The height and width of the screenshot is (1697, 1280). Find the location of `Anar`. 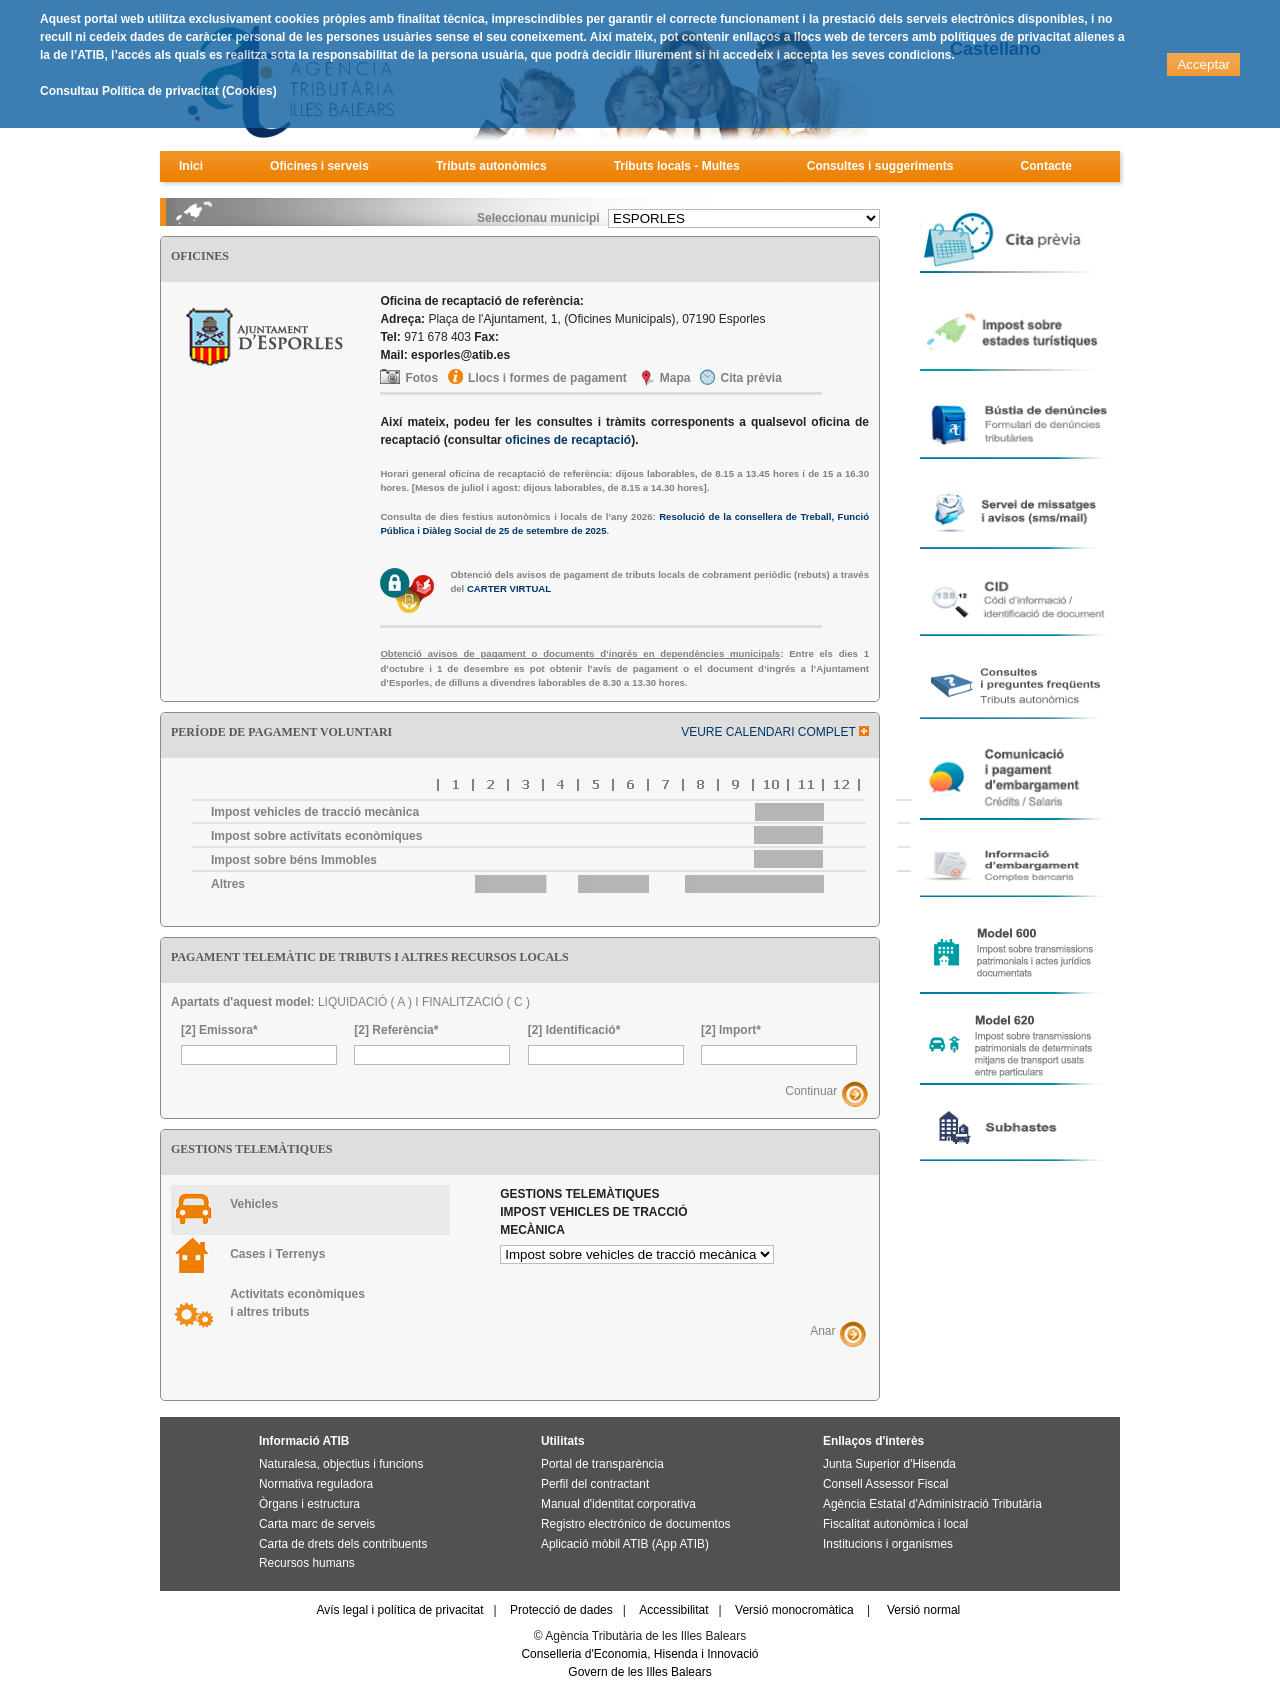

Anar is located at coordinates (822, 1331).